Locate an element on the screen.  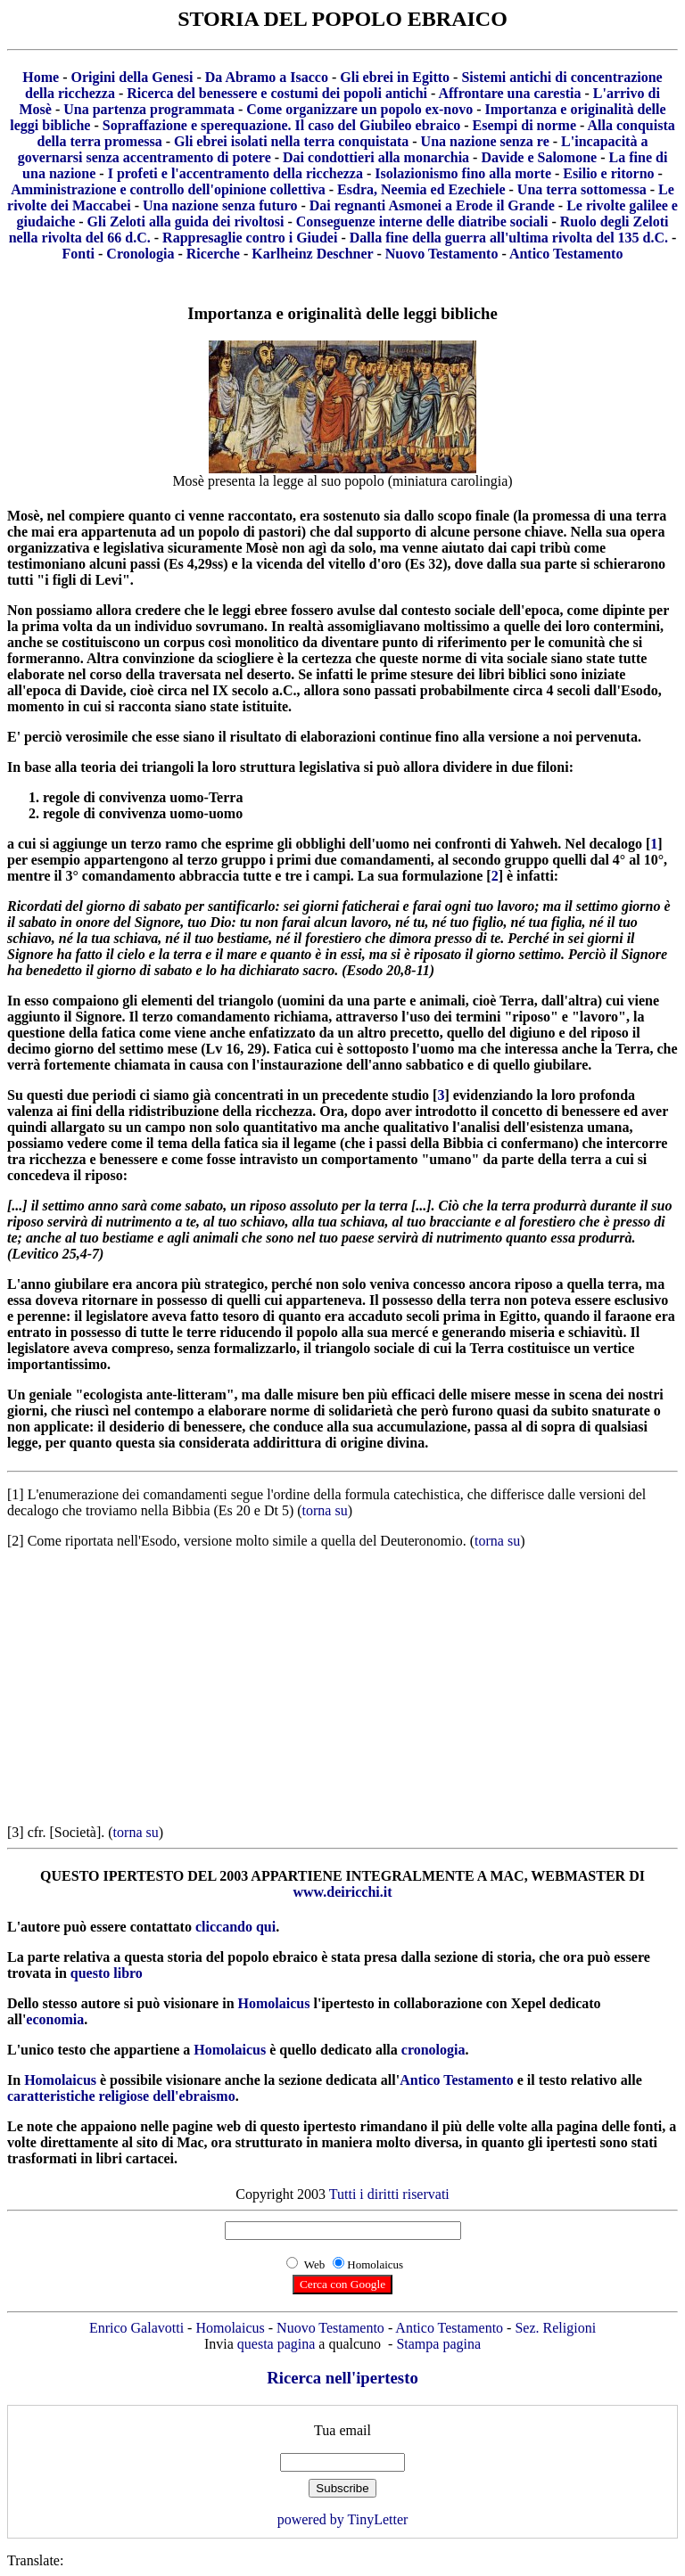
Come organizzare un popolo ex-novo is located at coordinates (359, 109).